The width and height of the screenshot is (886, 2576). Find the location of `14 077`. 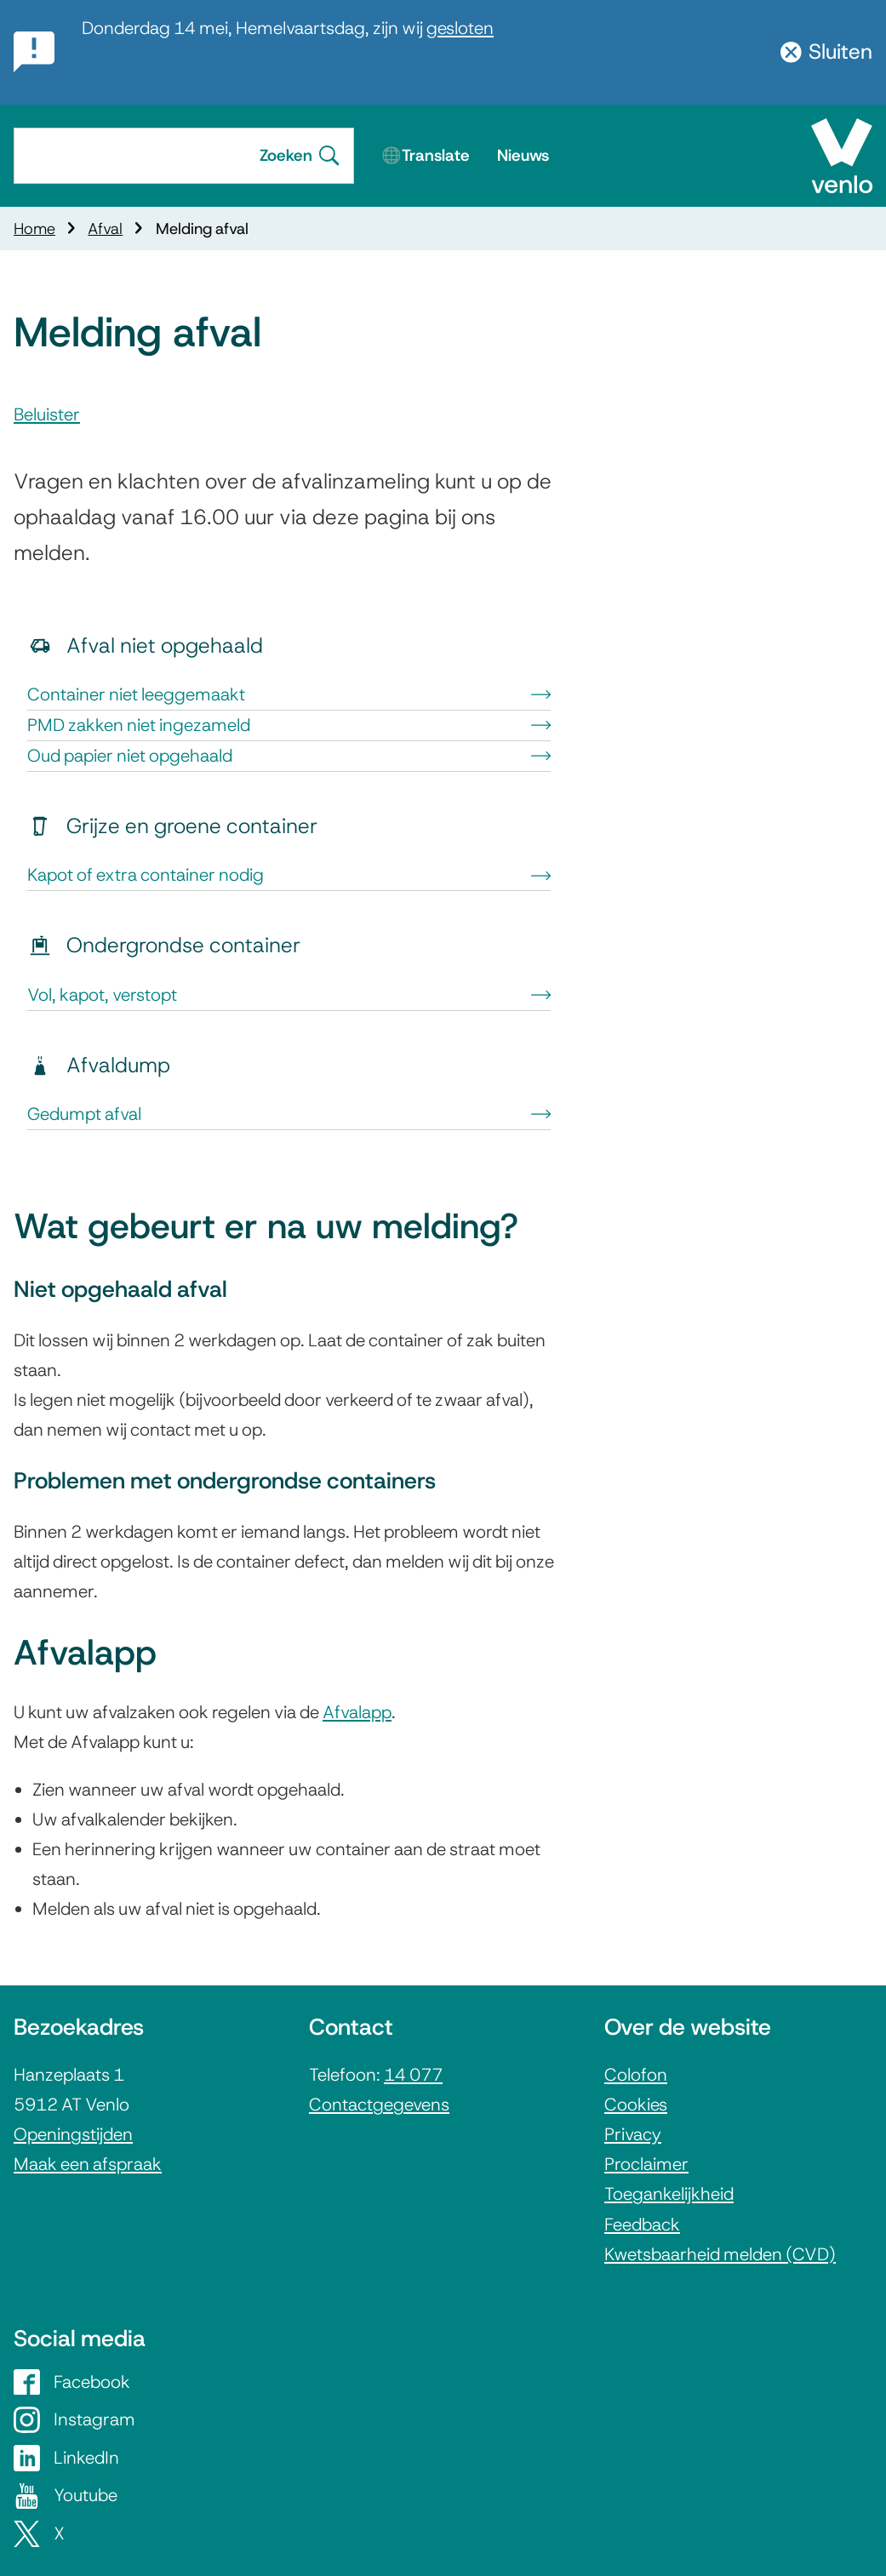

14 077 is located at coordinates (413, 2075).